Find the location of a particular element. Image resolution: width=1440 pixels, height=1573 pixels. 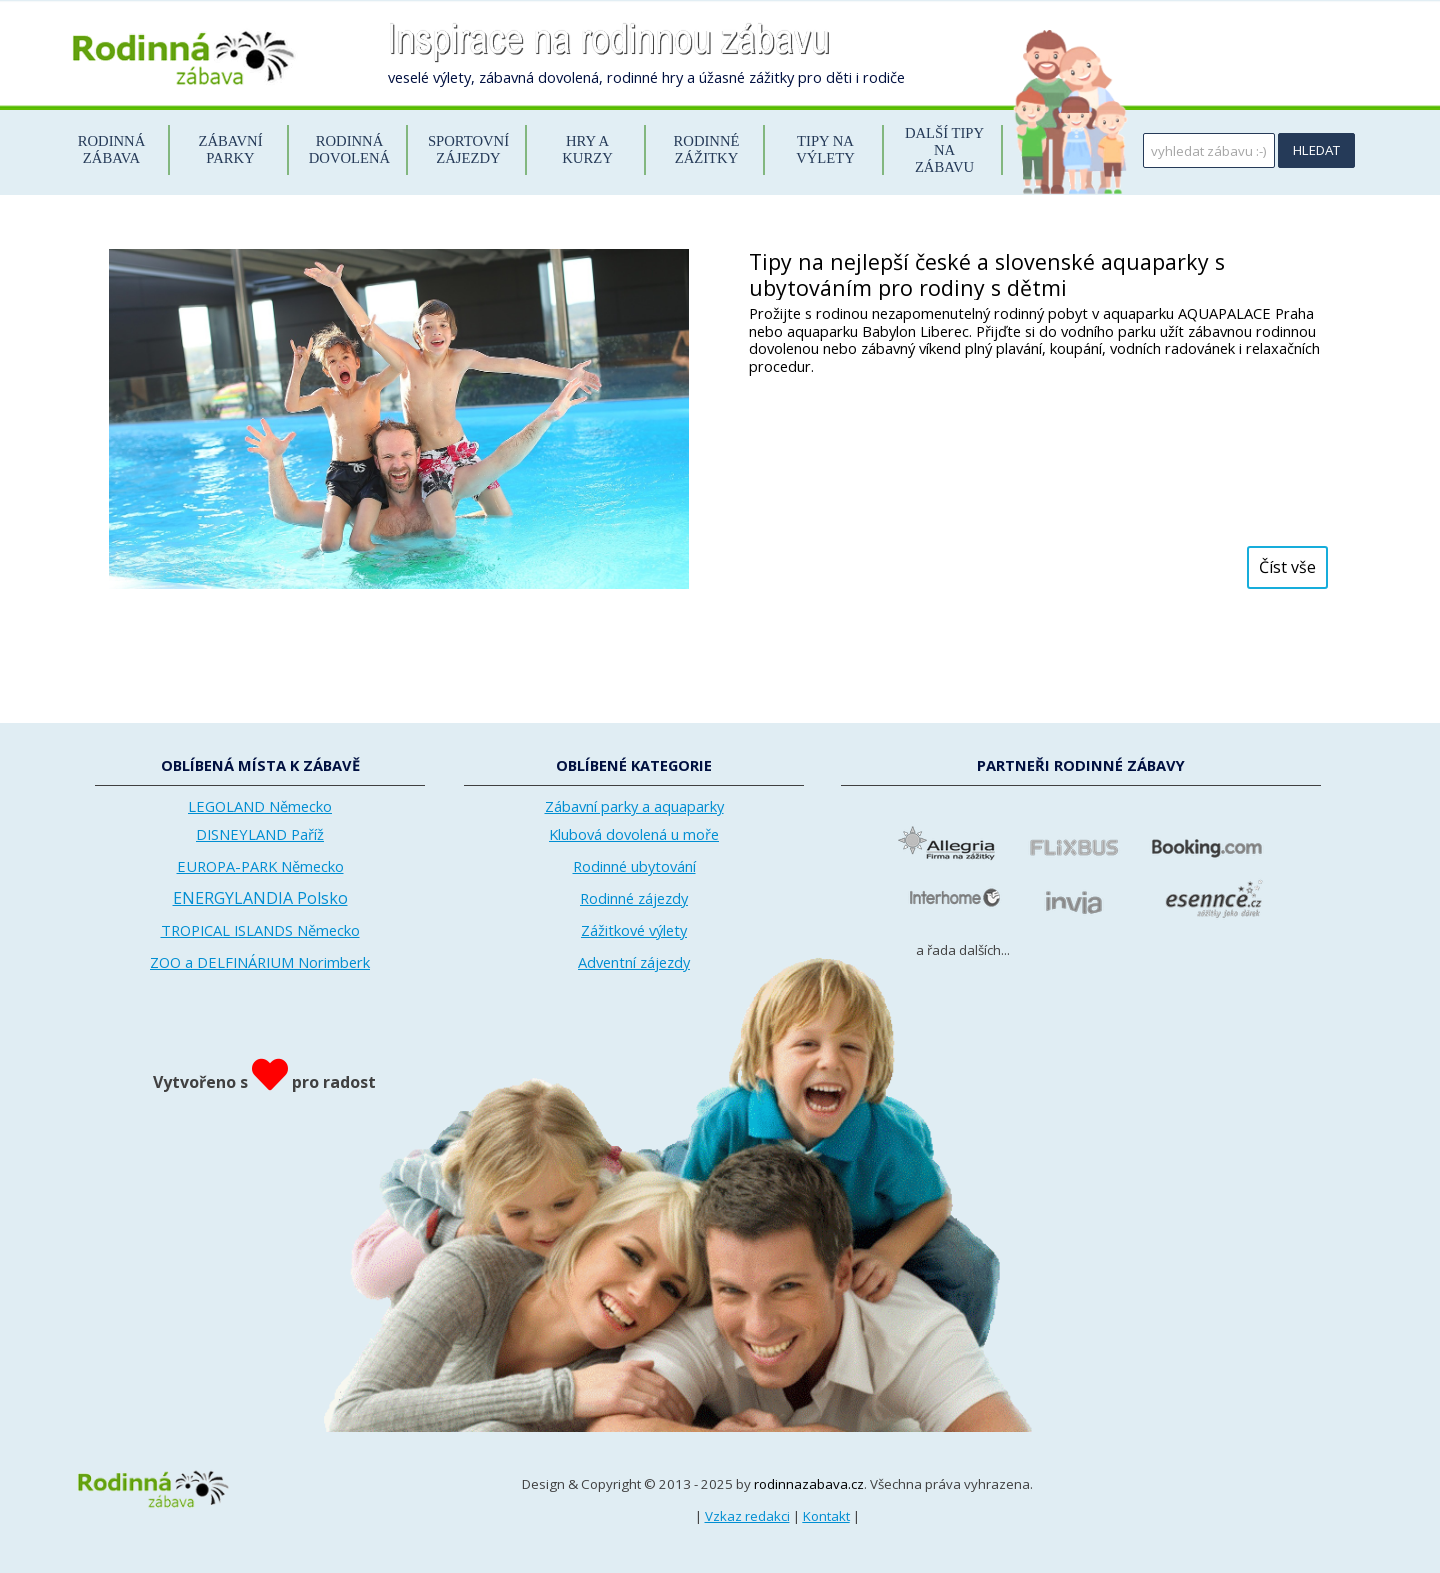

Vzkaz redakci is located at coordinates (747, 1516).